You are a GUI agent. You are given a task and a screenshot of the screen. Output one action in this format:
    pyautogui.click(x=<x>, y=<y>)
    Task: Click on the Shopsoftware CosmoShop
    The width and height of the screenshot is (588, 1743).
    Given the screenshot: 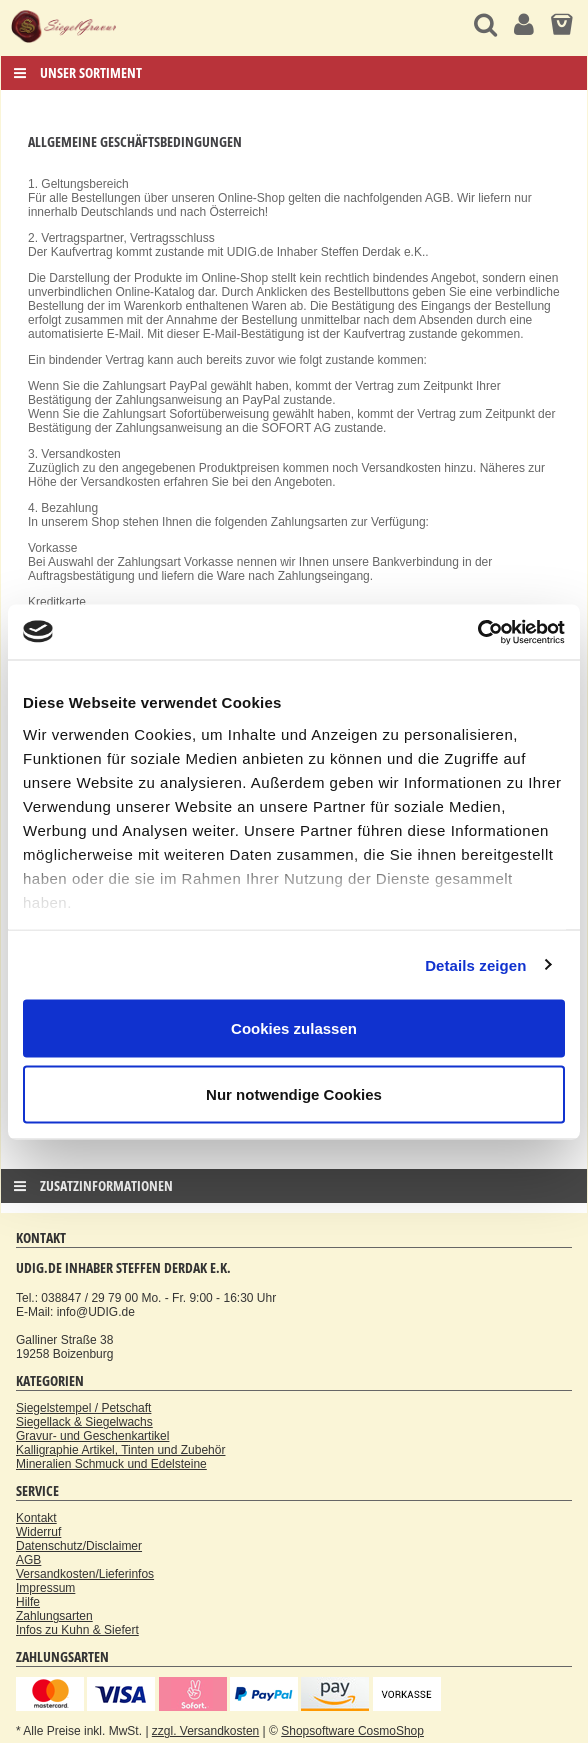 What is the action you would take?
    pyautogui.click(x=352, y=1731)
    